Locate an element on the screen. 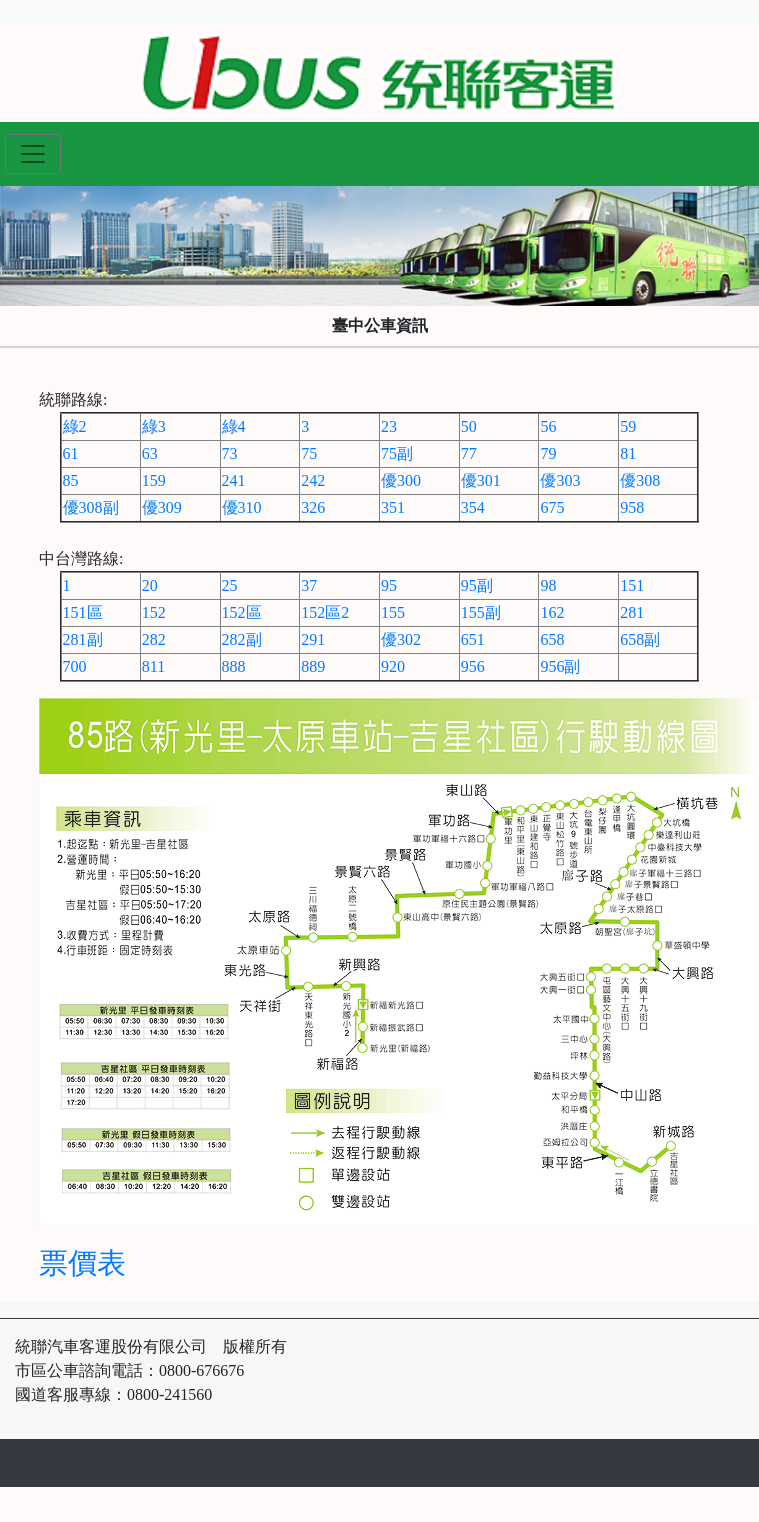  23 is located at coordinates (389, 426).